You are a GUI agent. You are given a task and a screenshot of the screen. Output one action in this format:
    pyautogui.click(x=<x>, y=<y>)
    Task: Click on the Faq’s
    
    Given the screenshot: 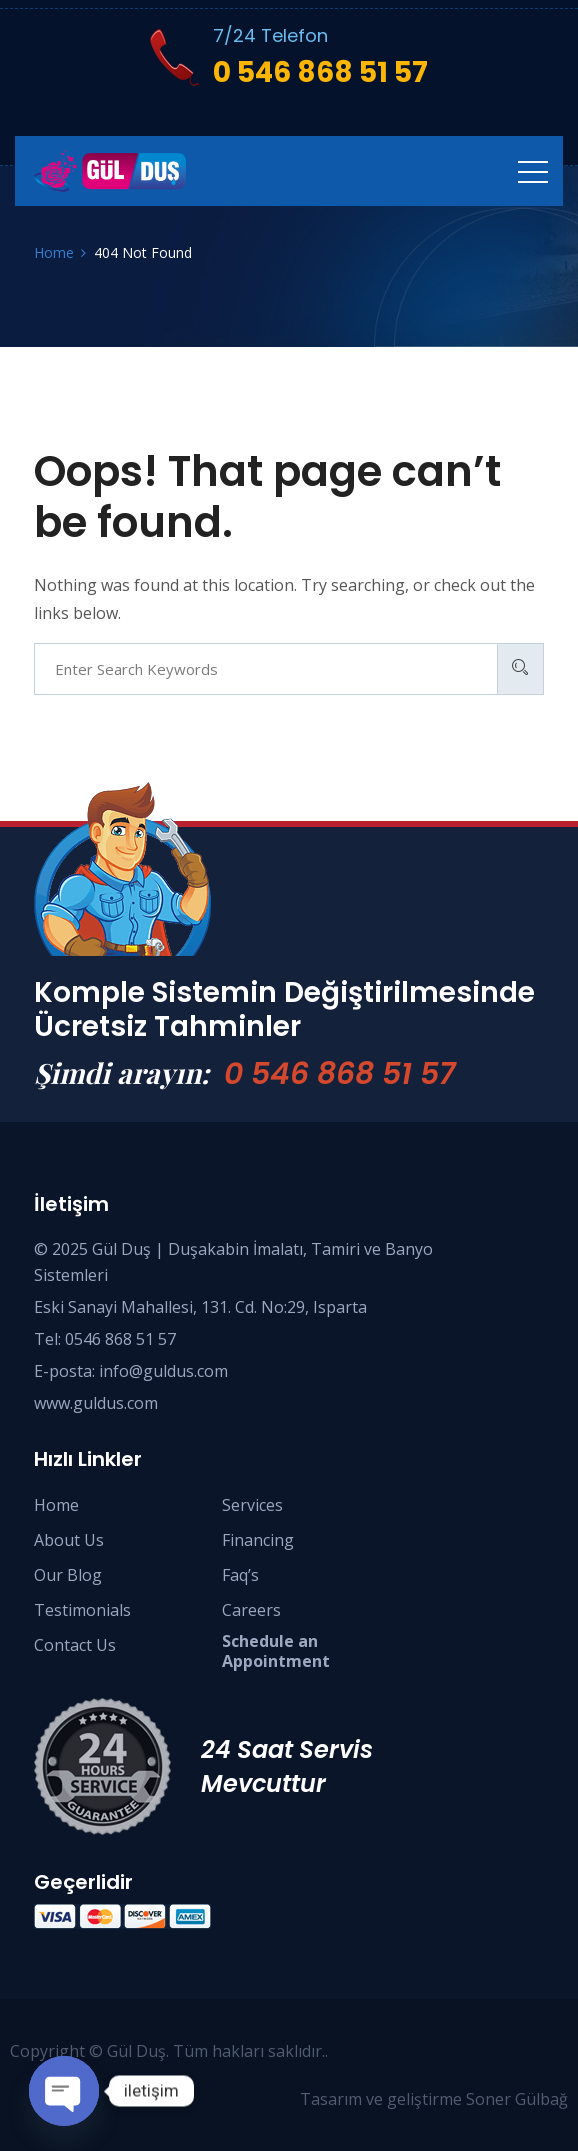 What is the action you would take?
    pyautogui.click(x=240, y=1575)
    